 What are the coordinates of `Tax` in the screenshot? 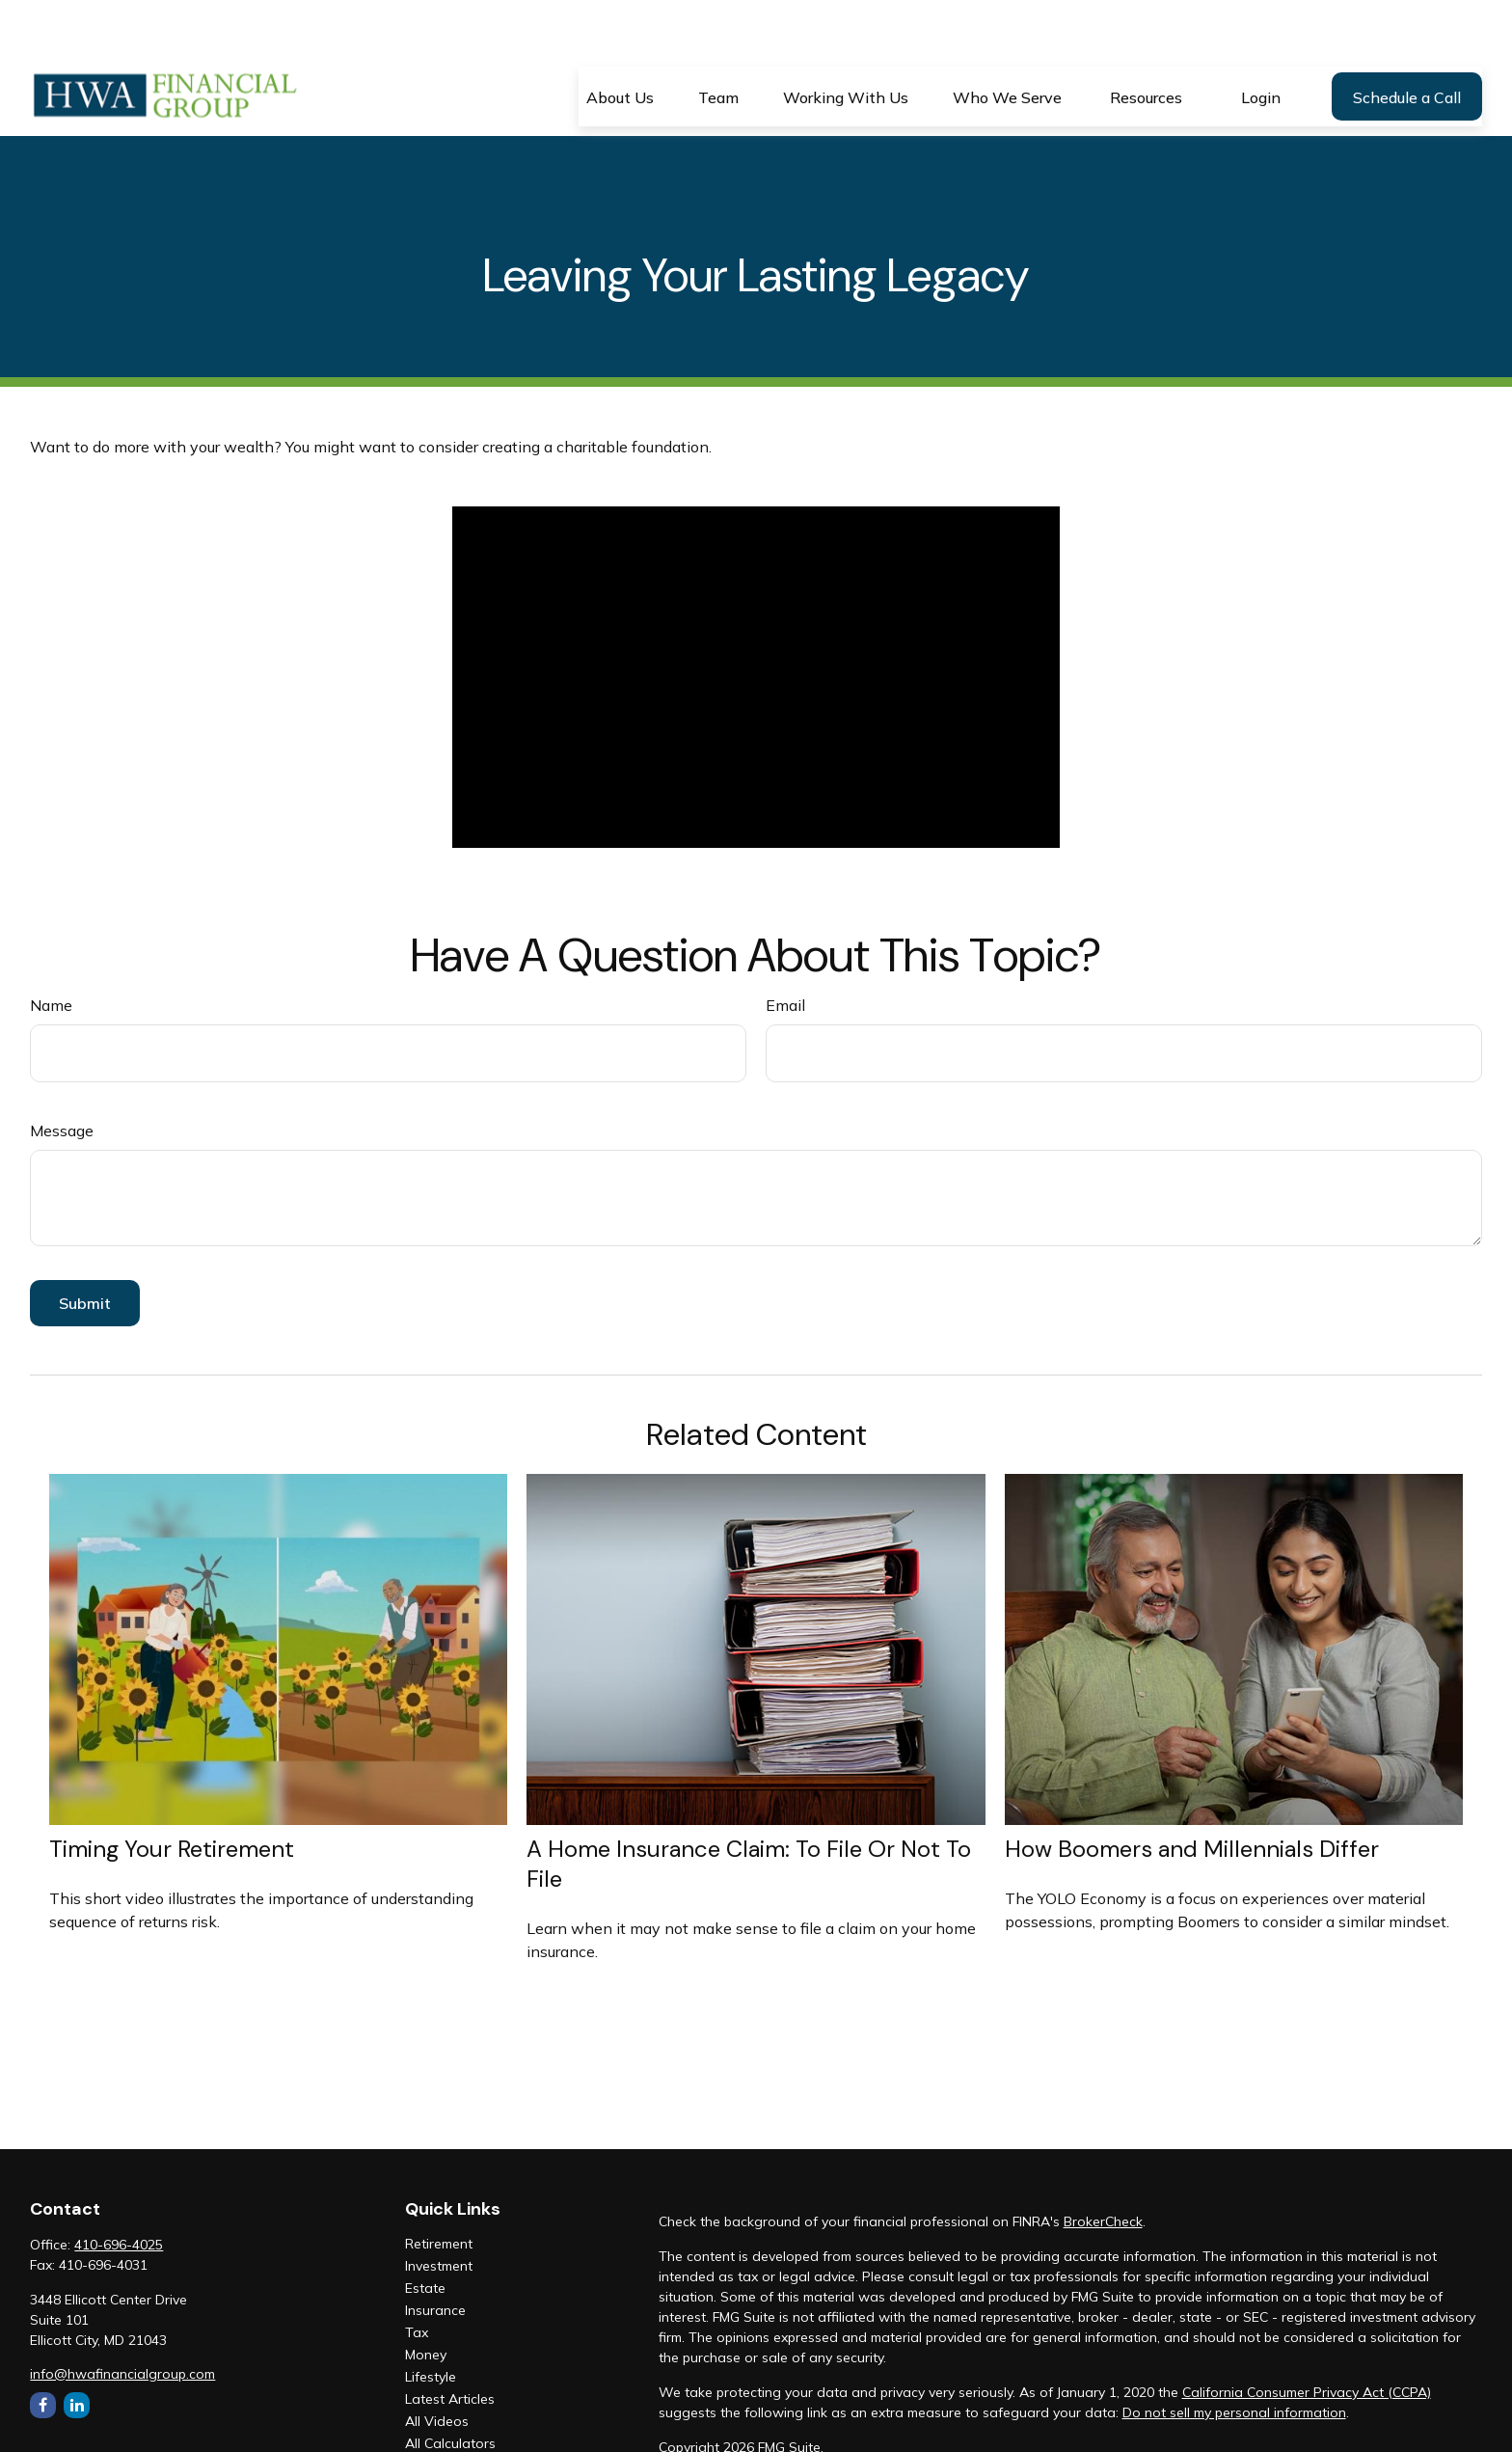 It's located at (416, 2275).